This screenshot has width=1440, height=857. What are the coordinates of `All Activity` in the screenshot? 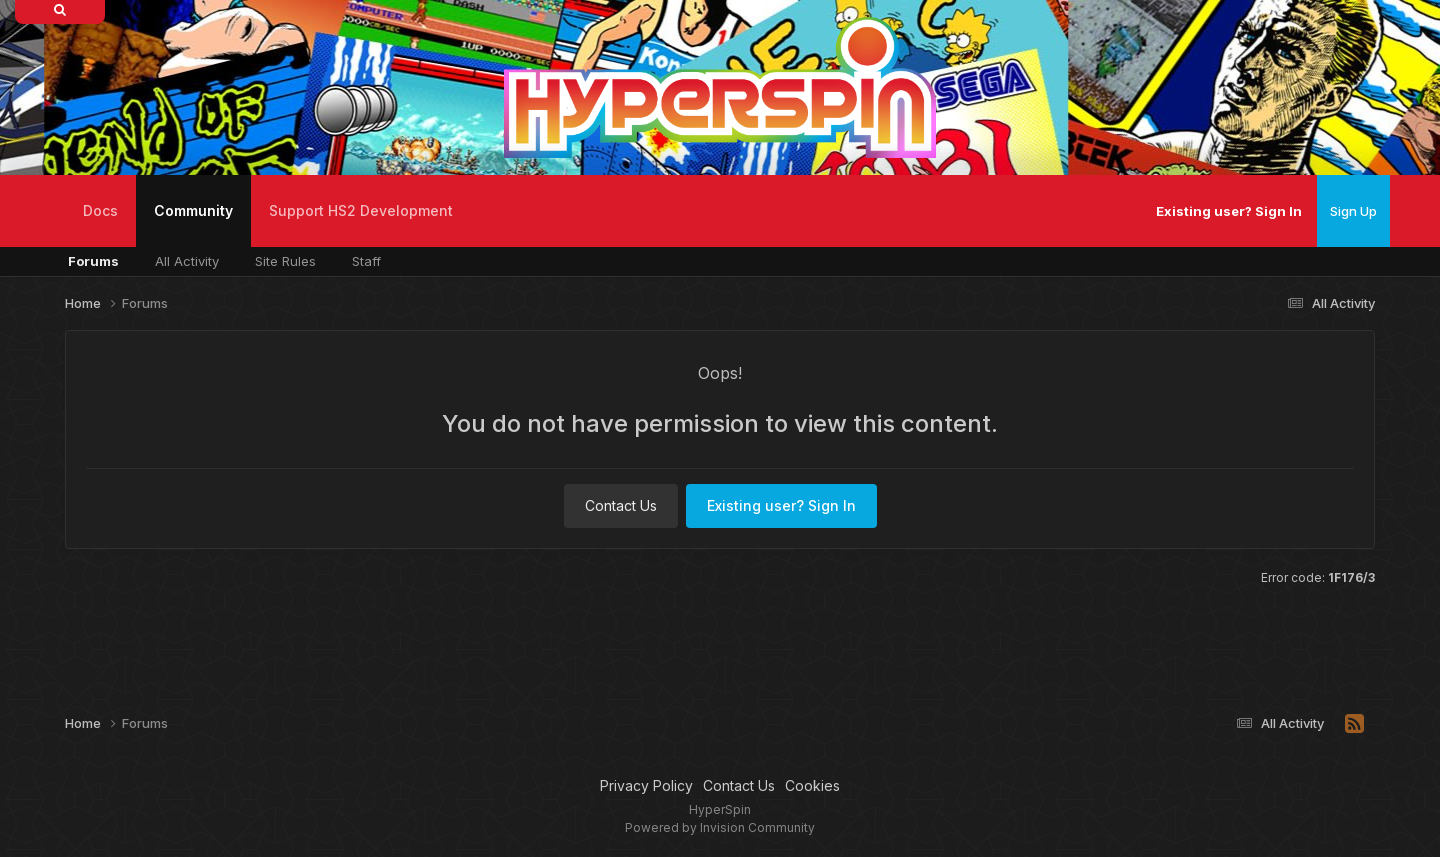 It's located at (187, 261).